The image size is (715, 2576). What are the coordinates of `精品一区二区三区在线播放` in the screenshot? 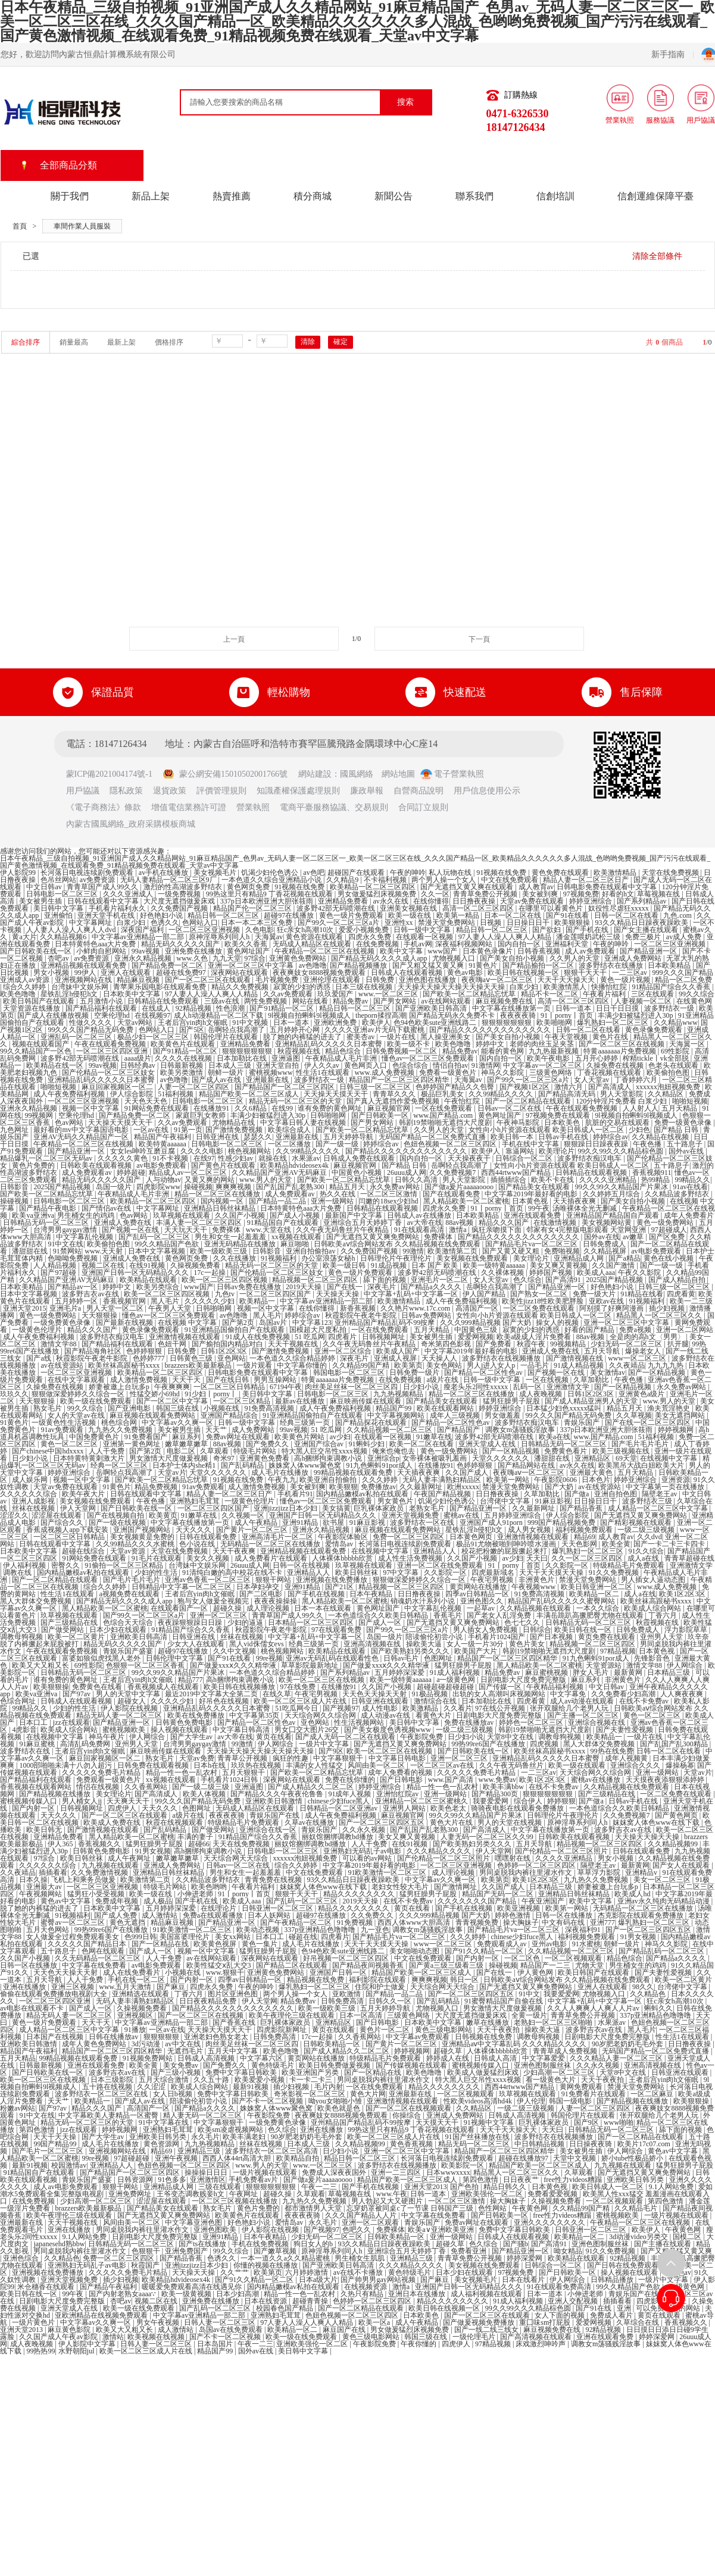 It's located at (218, 1194).